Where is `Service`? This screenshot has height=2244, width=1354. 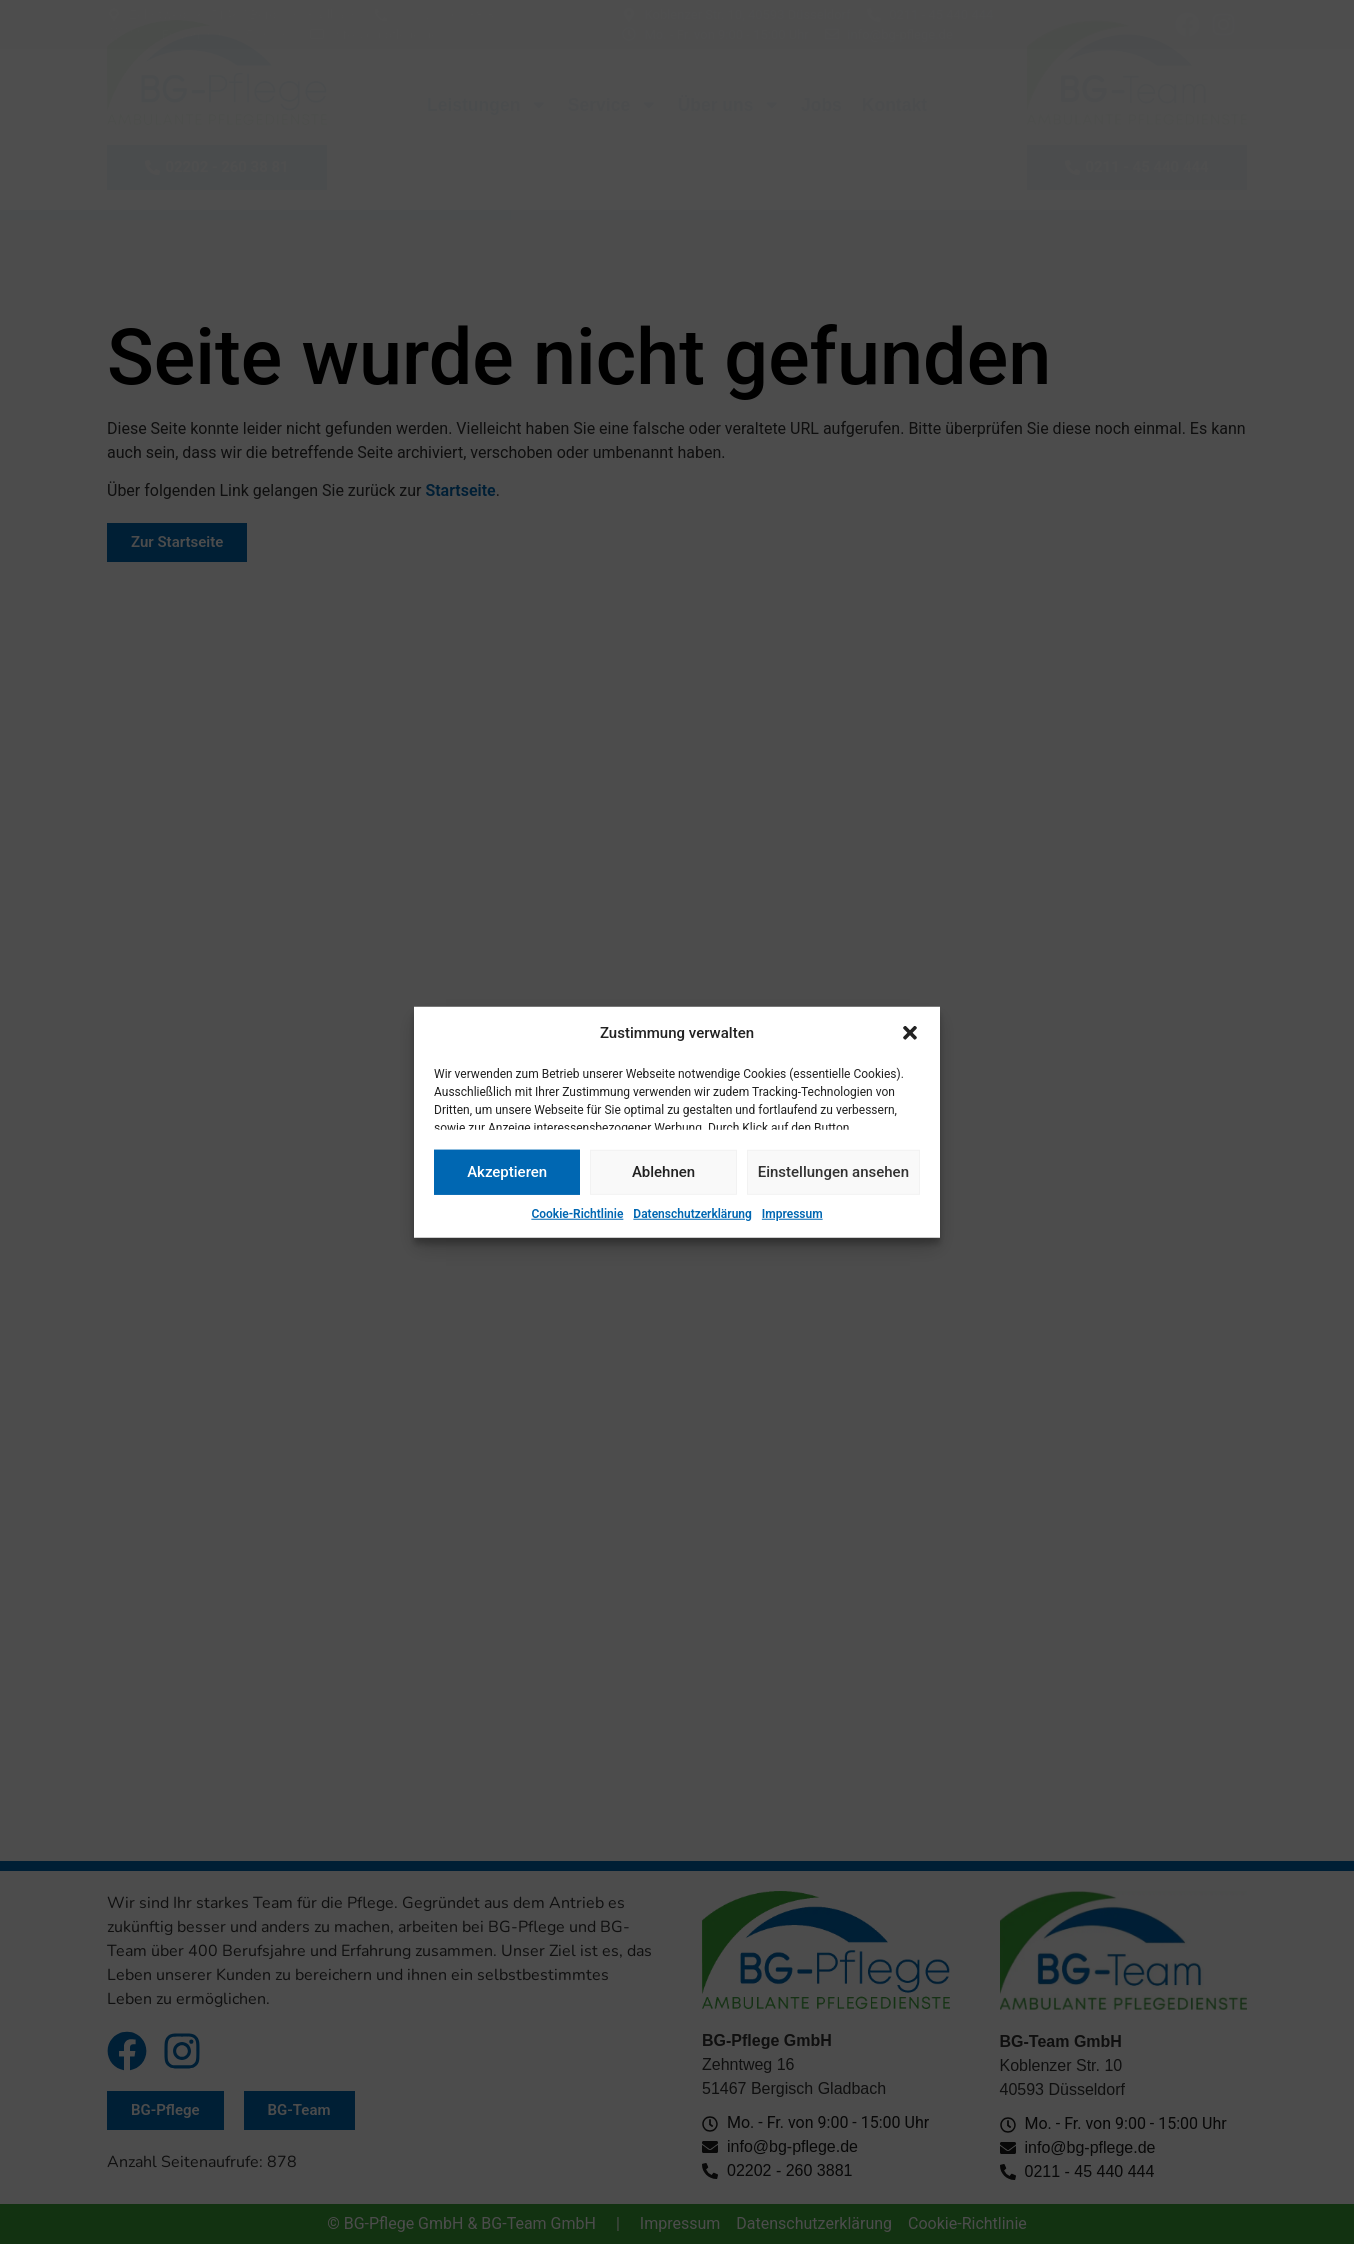
Service is located at coordinates (613, 105).